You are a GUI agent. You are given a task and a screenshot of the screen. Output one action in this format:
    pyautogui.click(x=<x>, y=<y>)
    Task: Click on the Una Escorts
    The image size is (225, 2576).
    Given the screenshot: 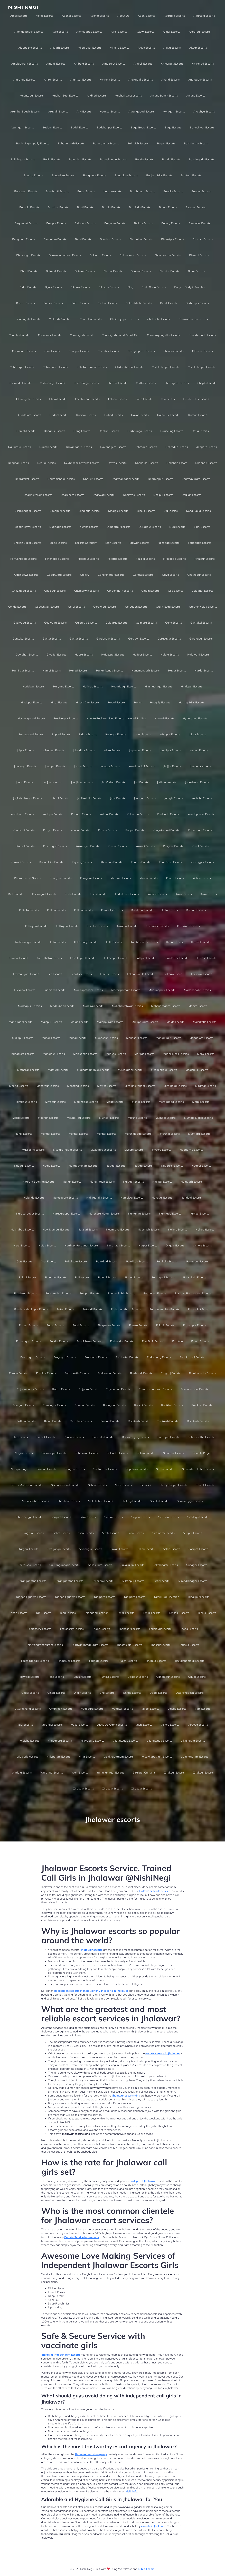 What is the action you would take?
    pyautogui.click(x=107, y=1692)
    